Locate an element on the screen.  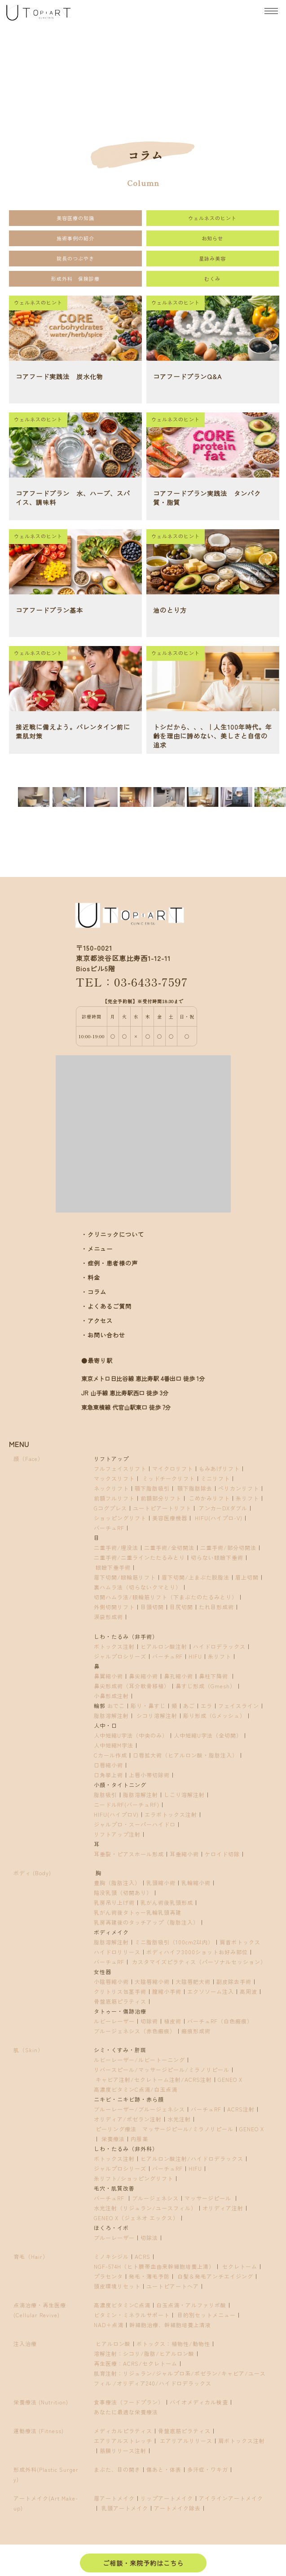
ブルーレーザー is located at coordinates (114, 2237).